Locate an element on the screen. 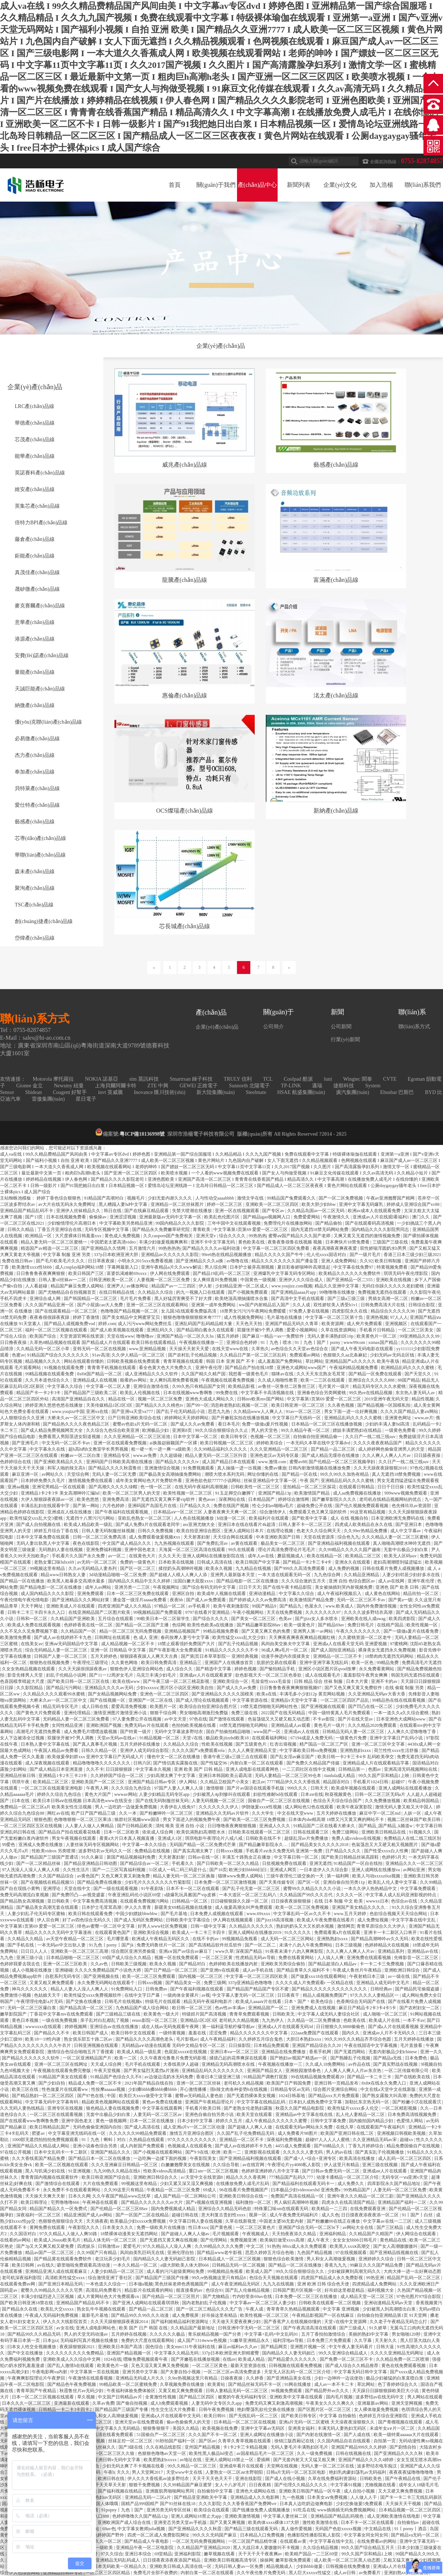 The height and width of the screenshot is (2576, 443). 亚洲精品在线免费播放 is located at coordinates (284, 2051).